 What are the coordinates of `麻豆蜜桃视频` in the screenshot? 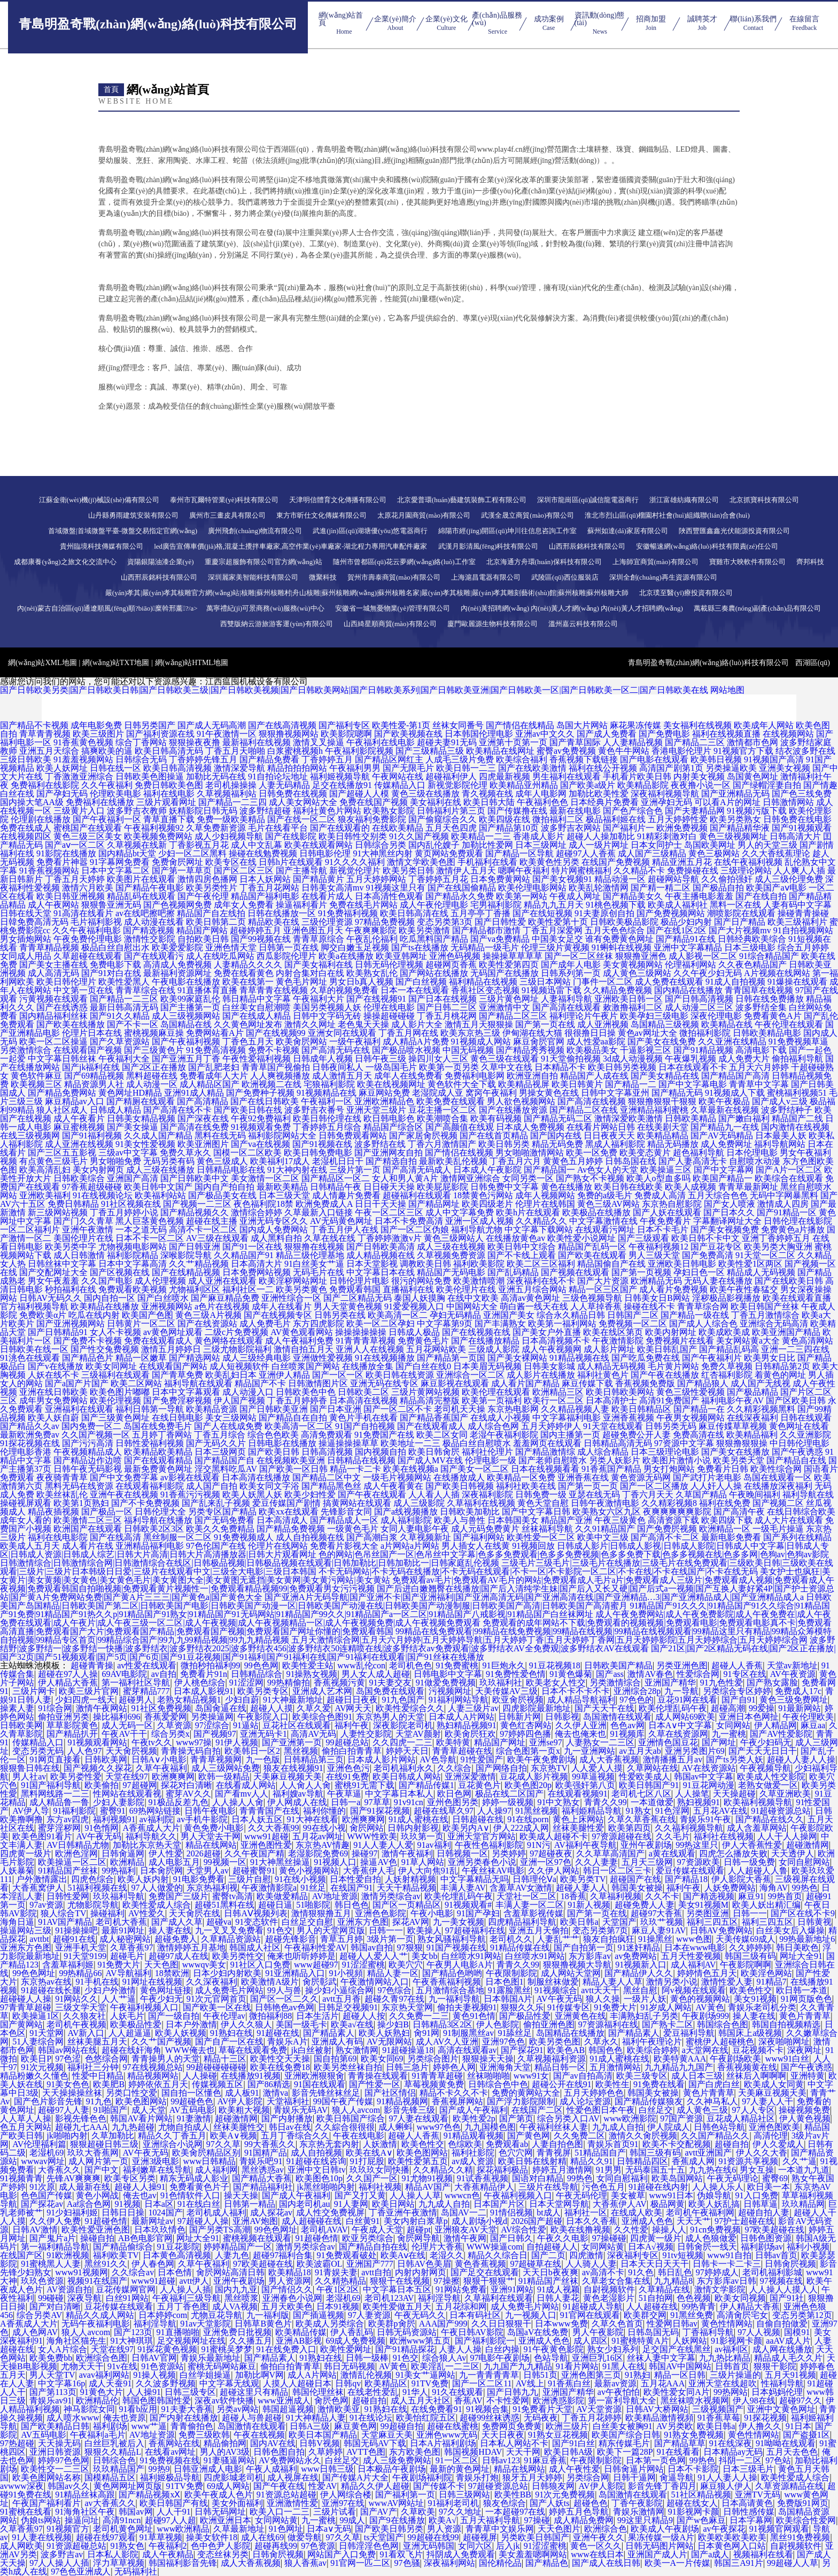 It's located at (79, 1126).